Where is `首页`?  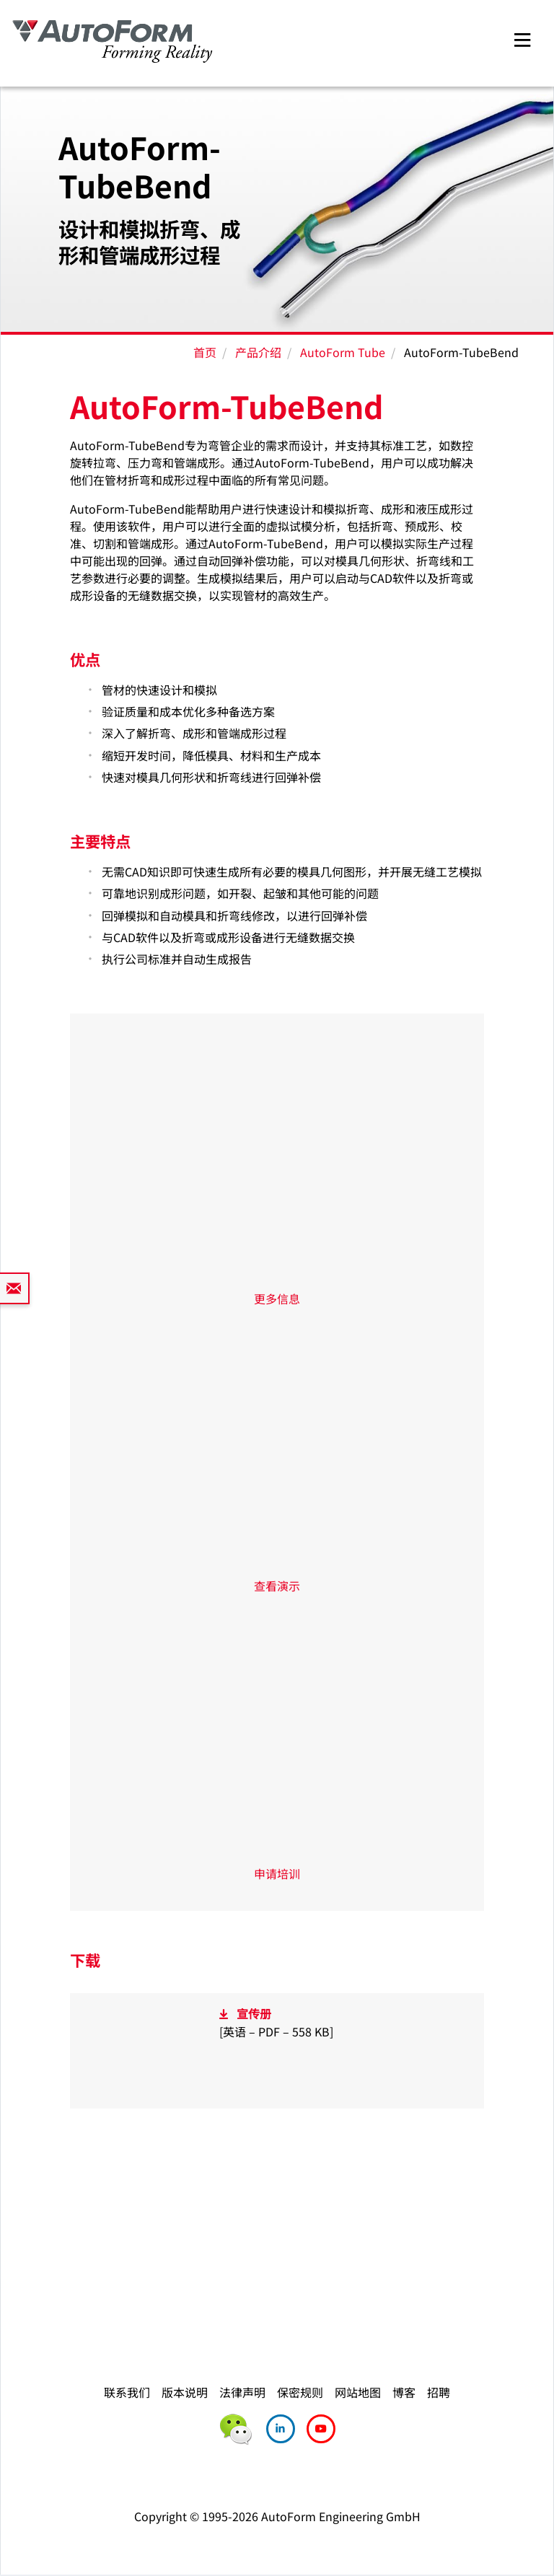
首页 is located at coordinates (204, 352).